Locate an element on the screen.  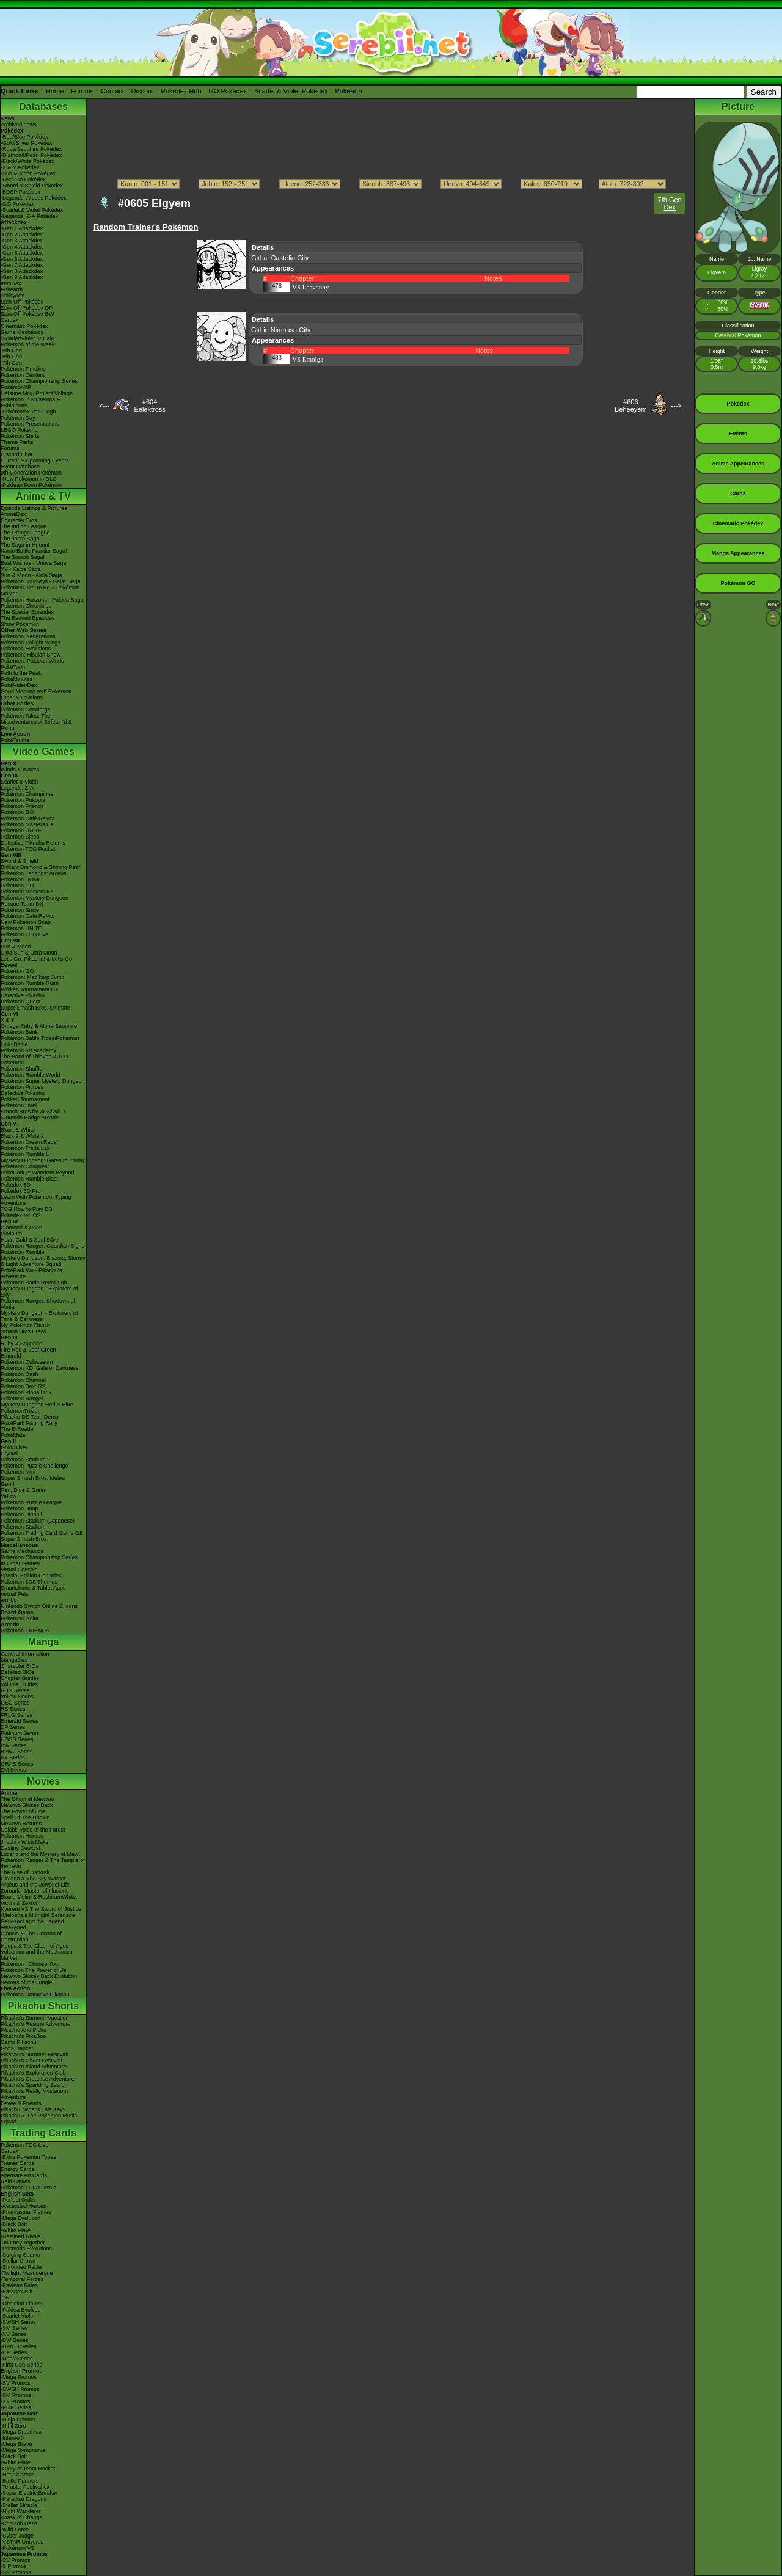
-Prismatic Evolutions is located at coordinates (26, 2249).